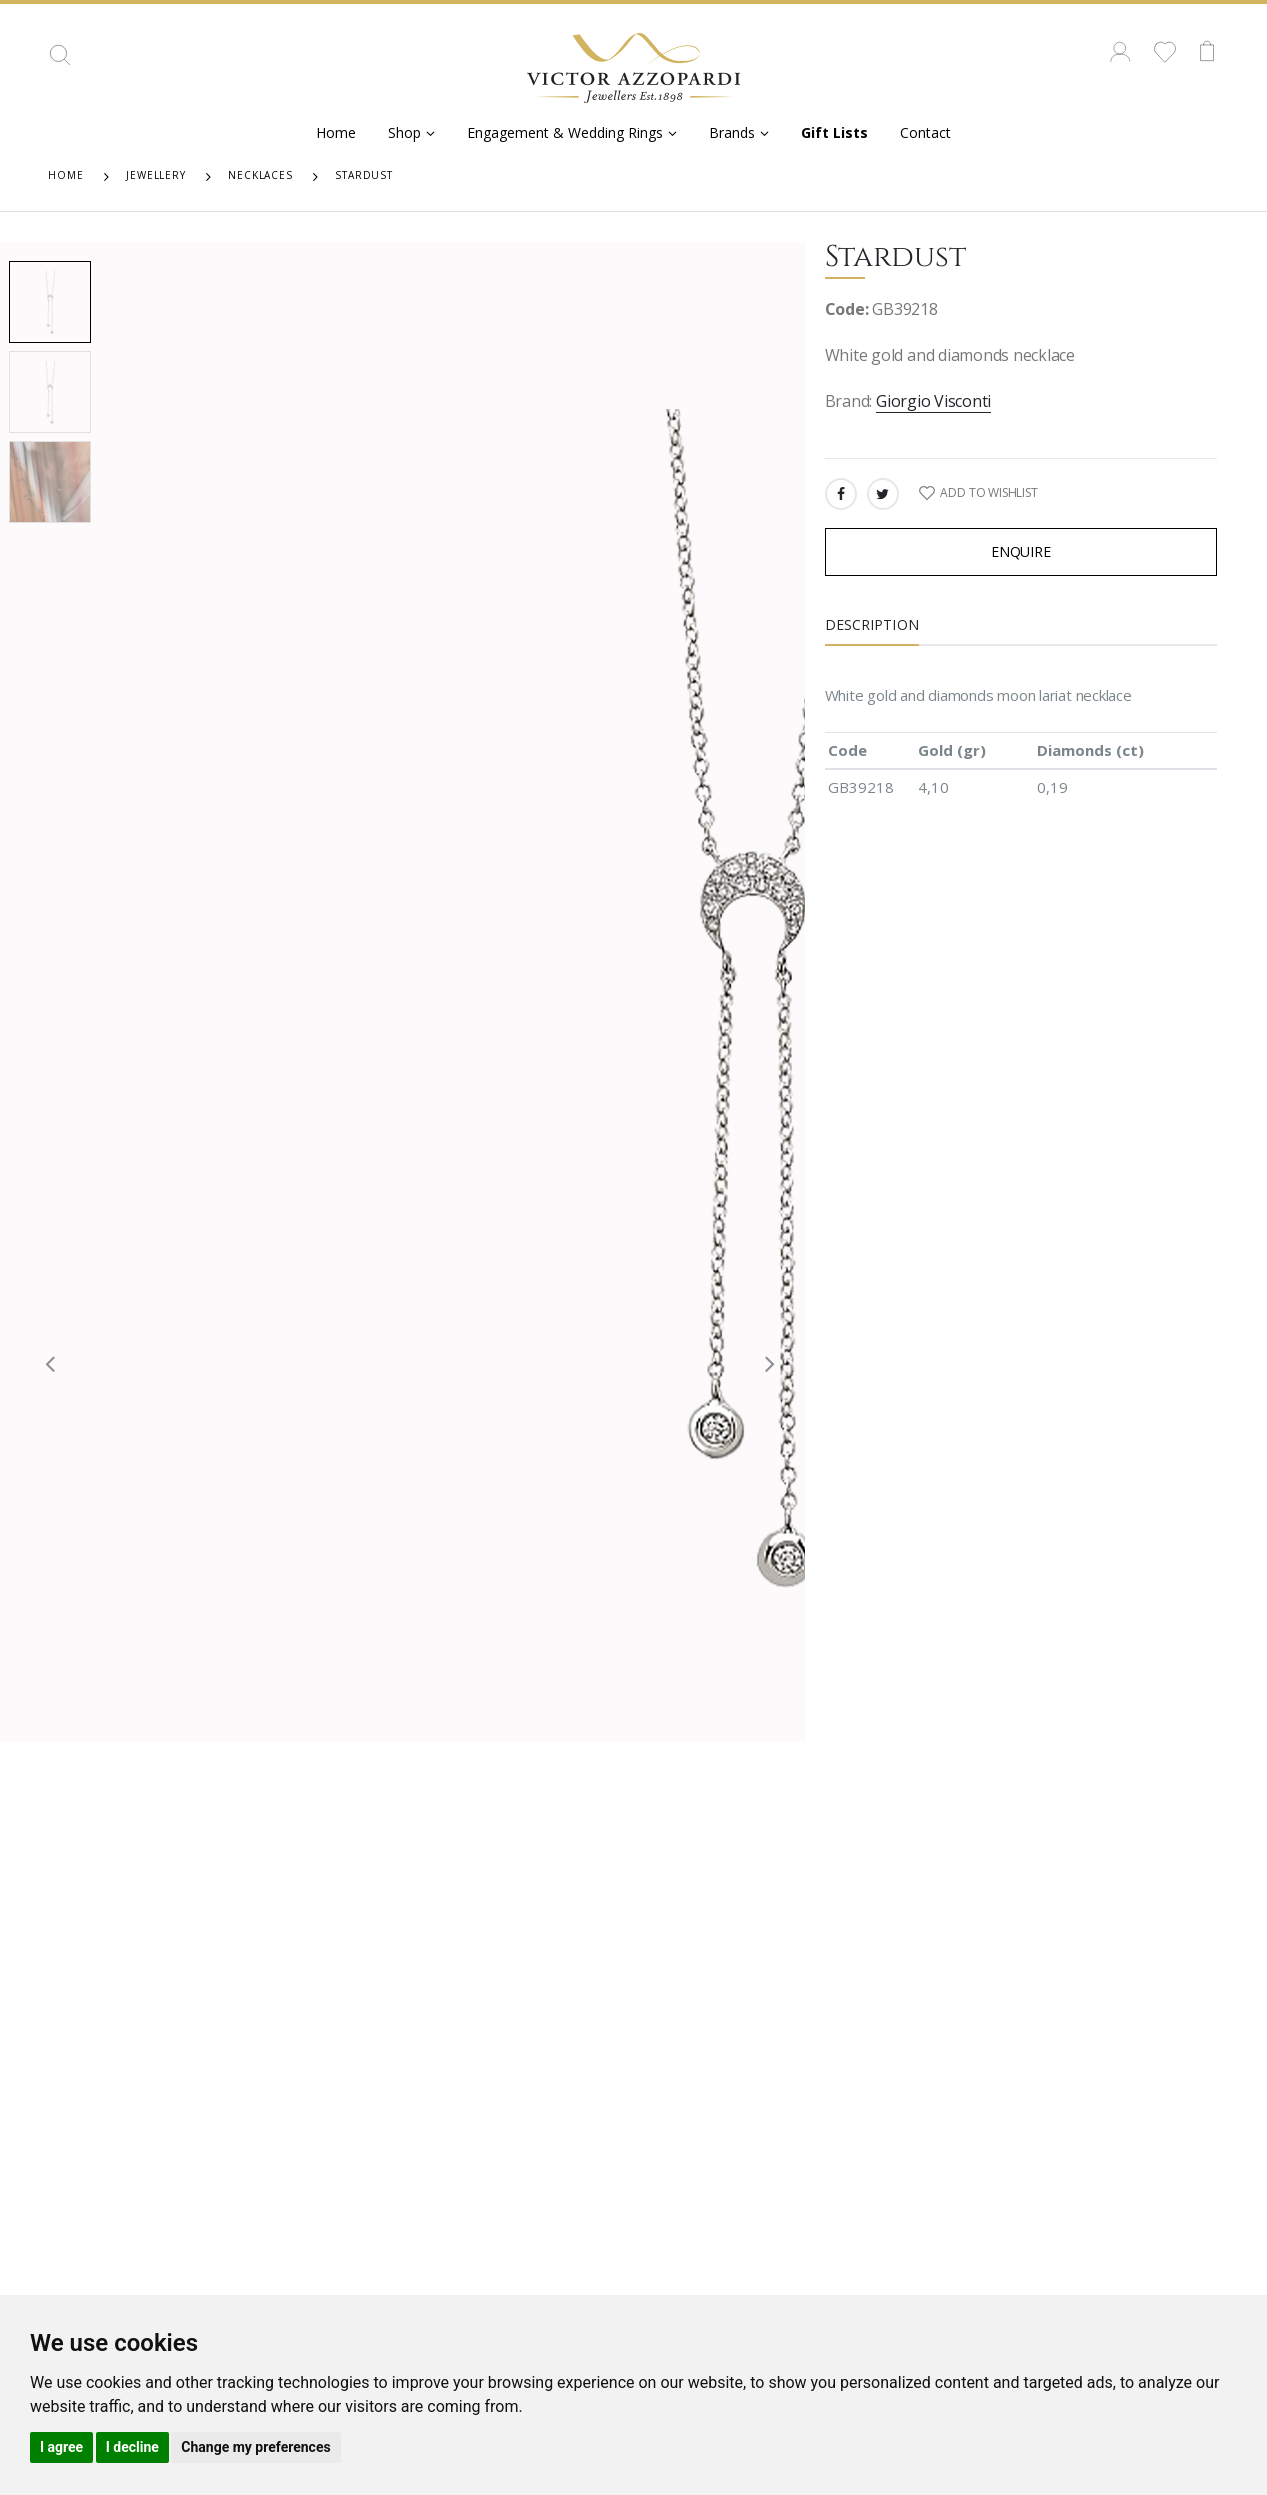 Image resolution: width=1267 pixels, height=2495 pixels. I want to click on Giorgio Visconti, so click(933, 401).